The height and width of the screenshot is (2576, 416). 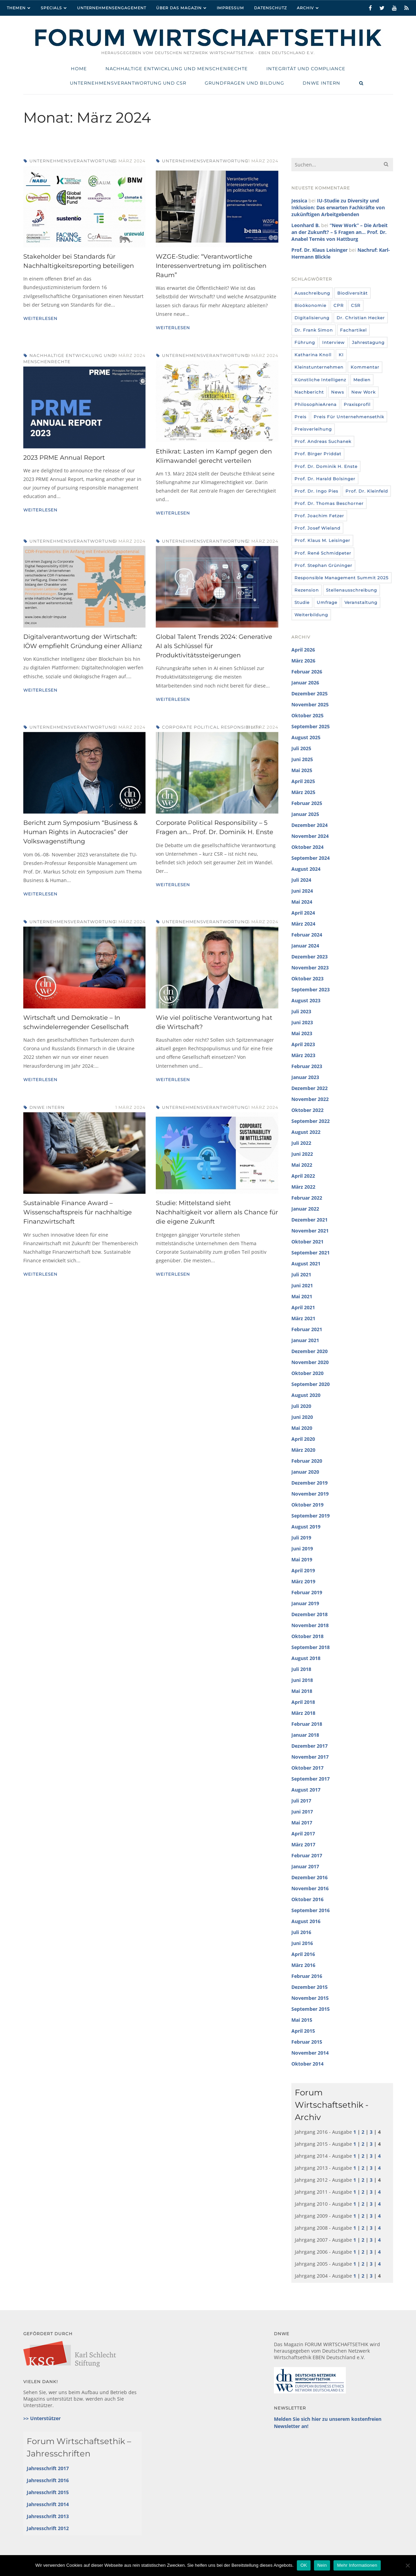 I want to click on Januar 2022, so click(x=305, y=1208).